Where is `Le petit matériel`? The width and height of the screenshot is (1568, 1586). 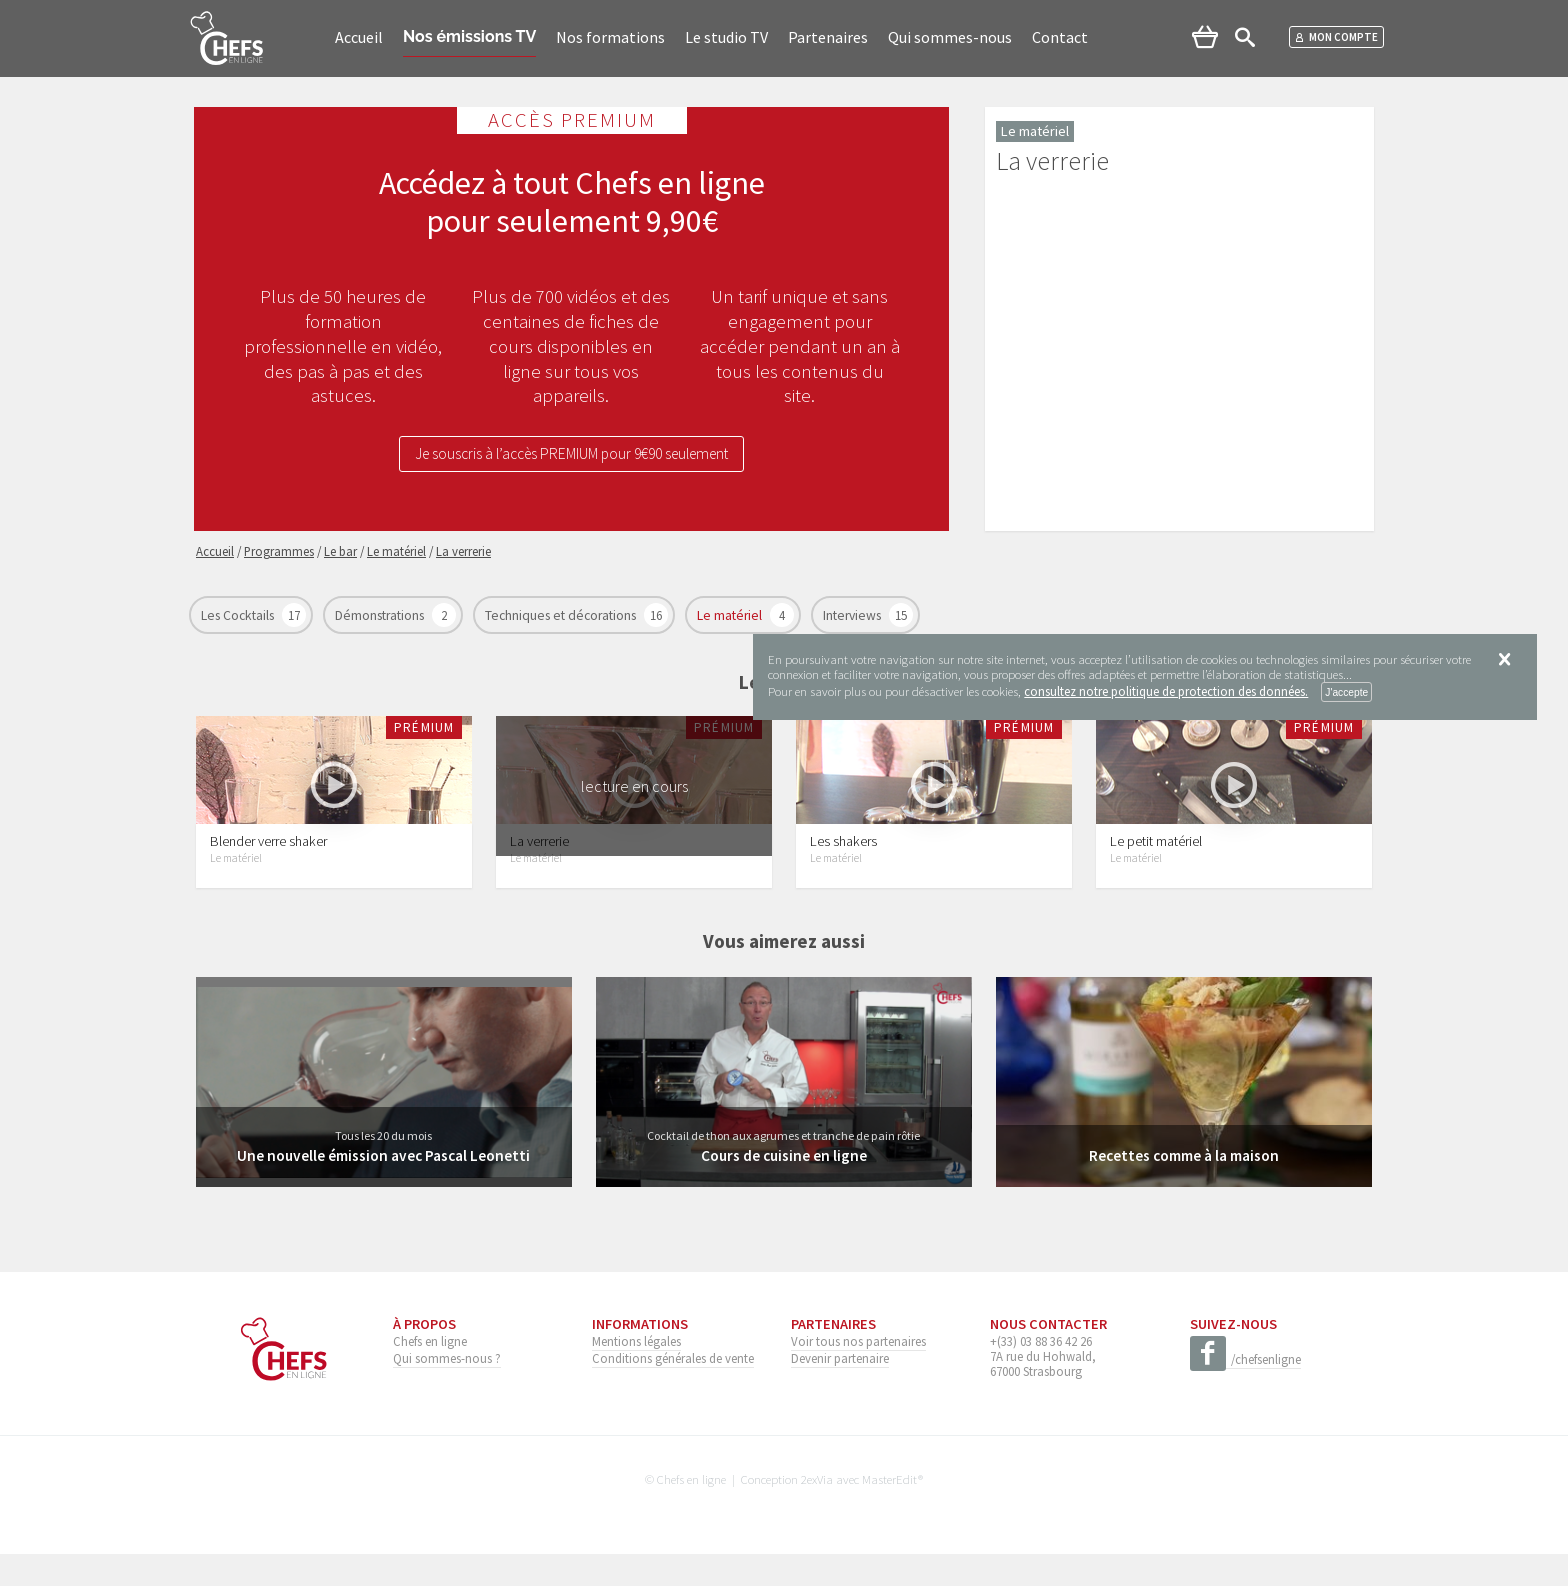 Le petit matériel is located at coordinates (1156, 873).